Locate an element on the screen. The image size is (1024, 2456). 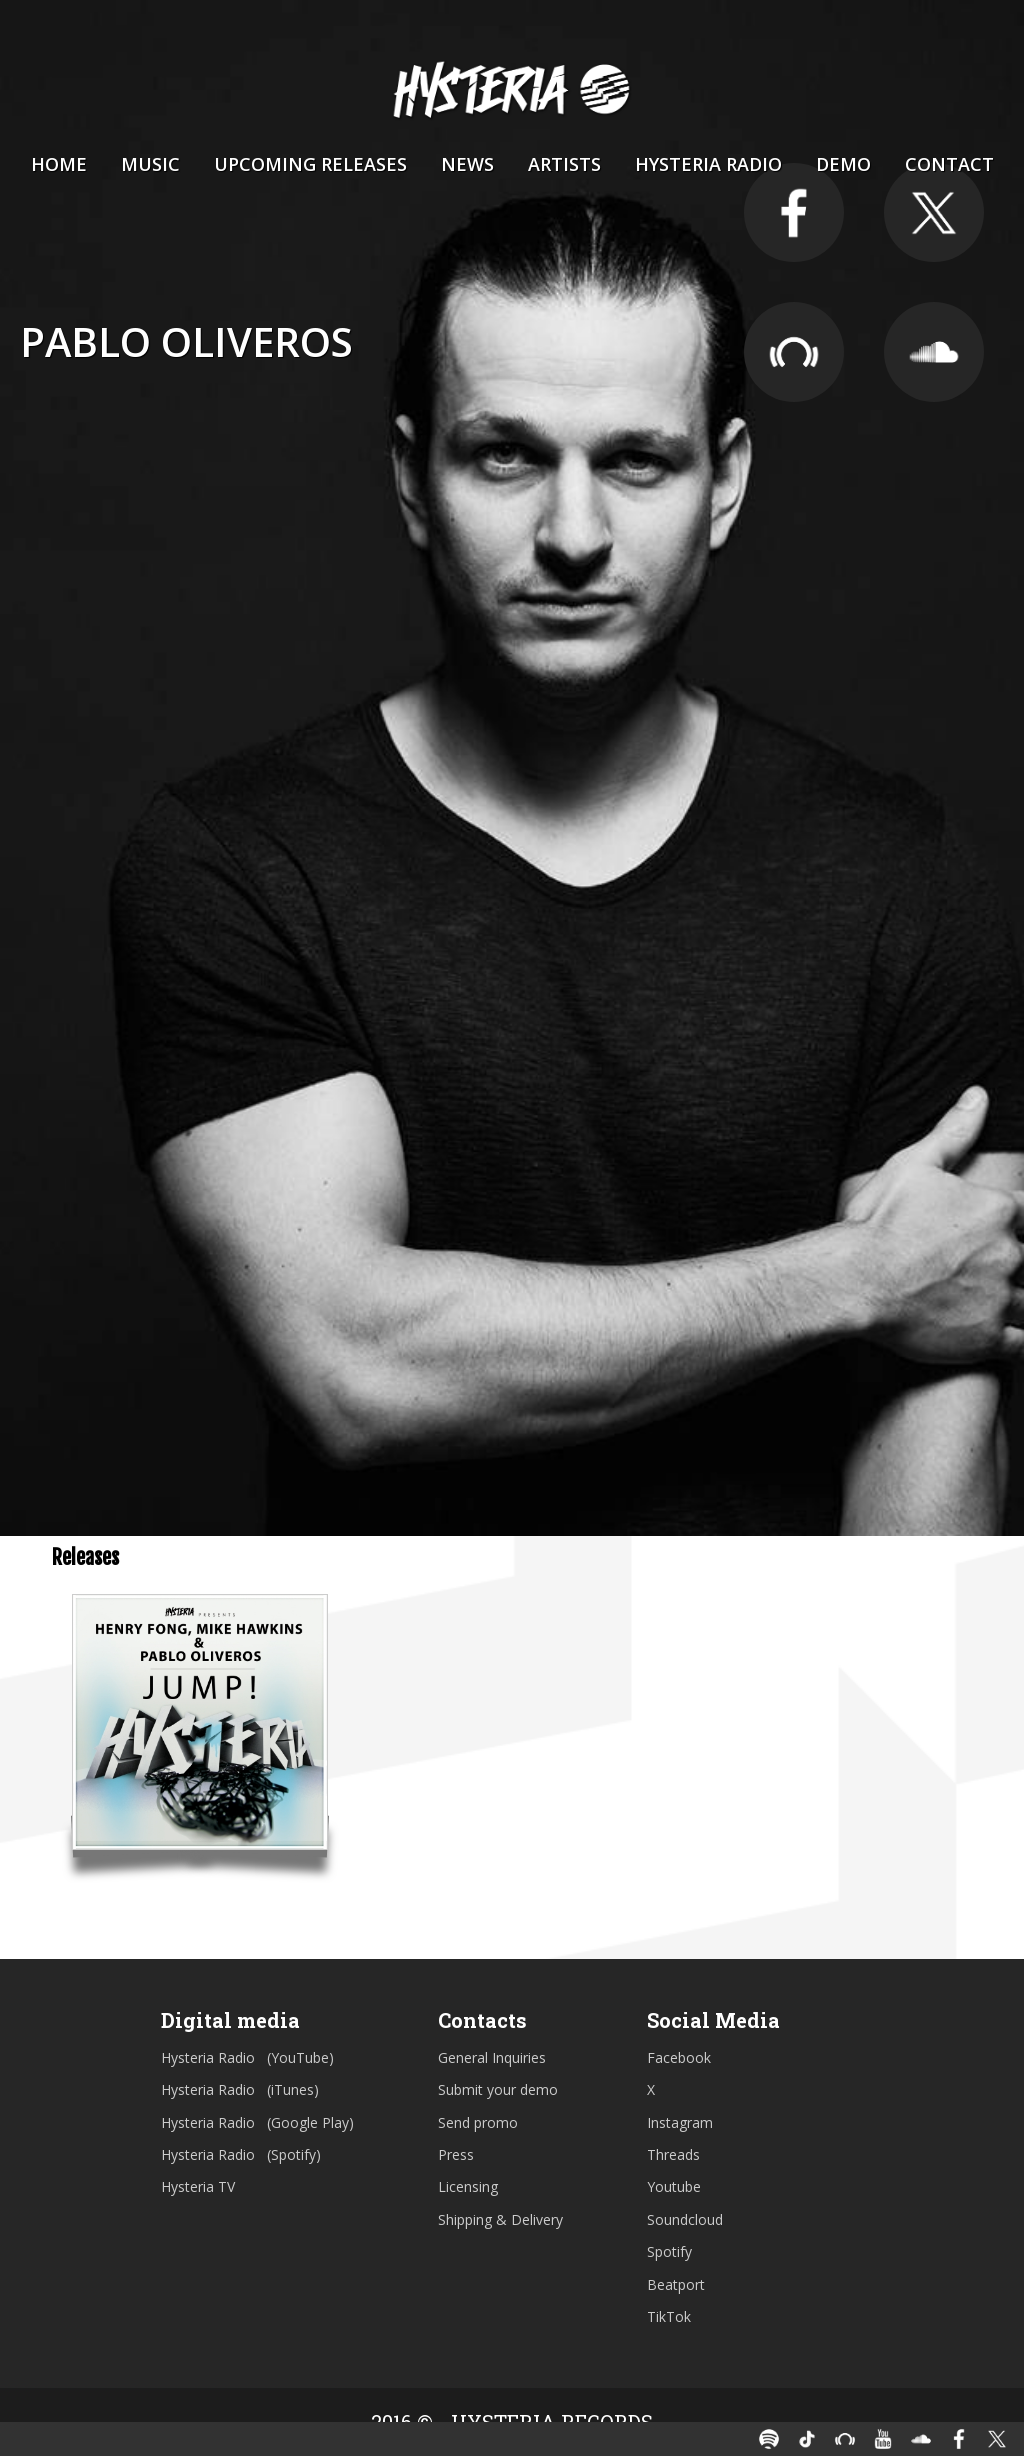
Hysteria Radio is located at coordinates (708, 164).